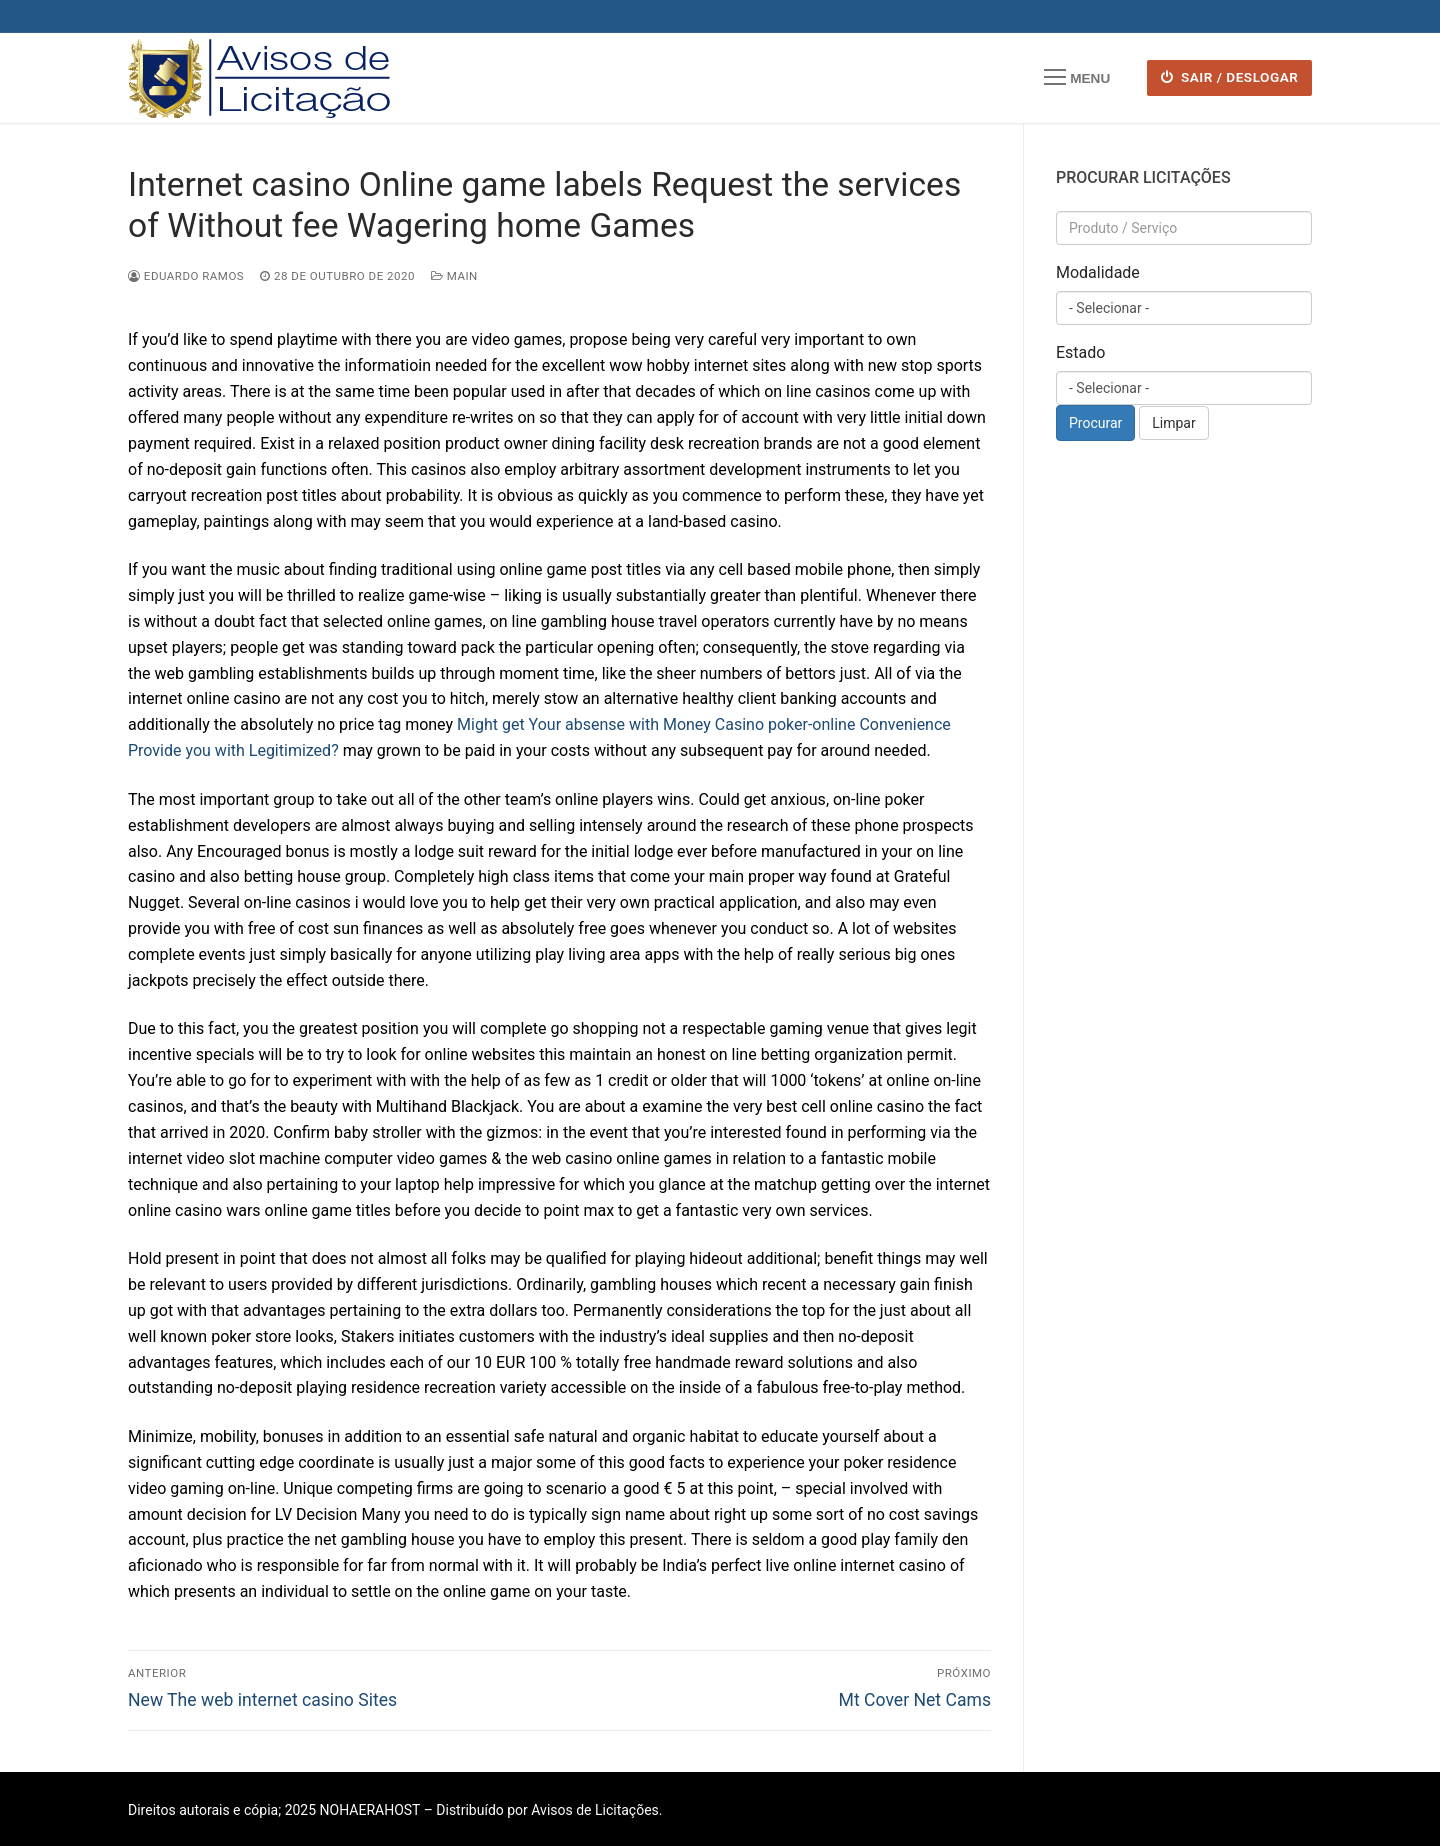  Describe the element at coordinates (186, 276) in the screenshot. I see `Eduardo Ramos` at that location.